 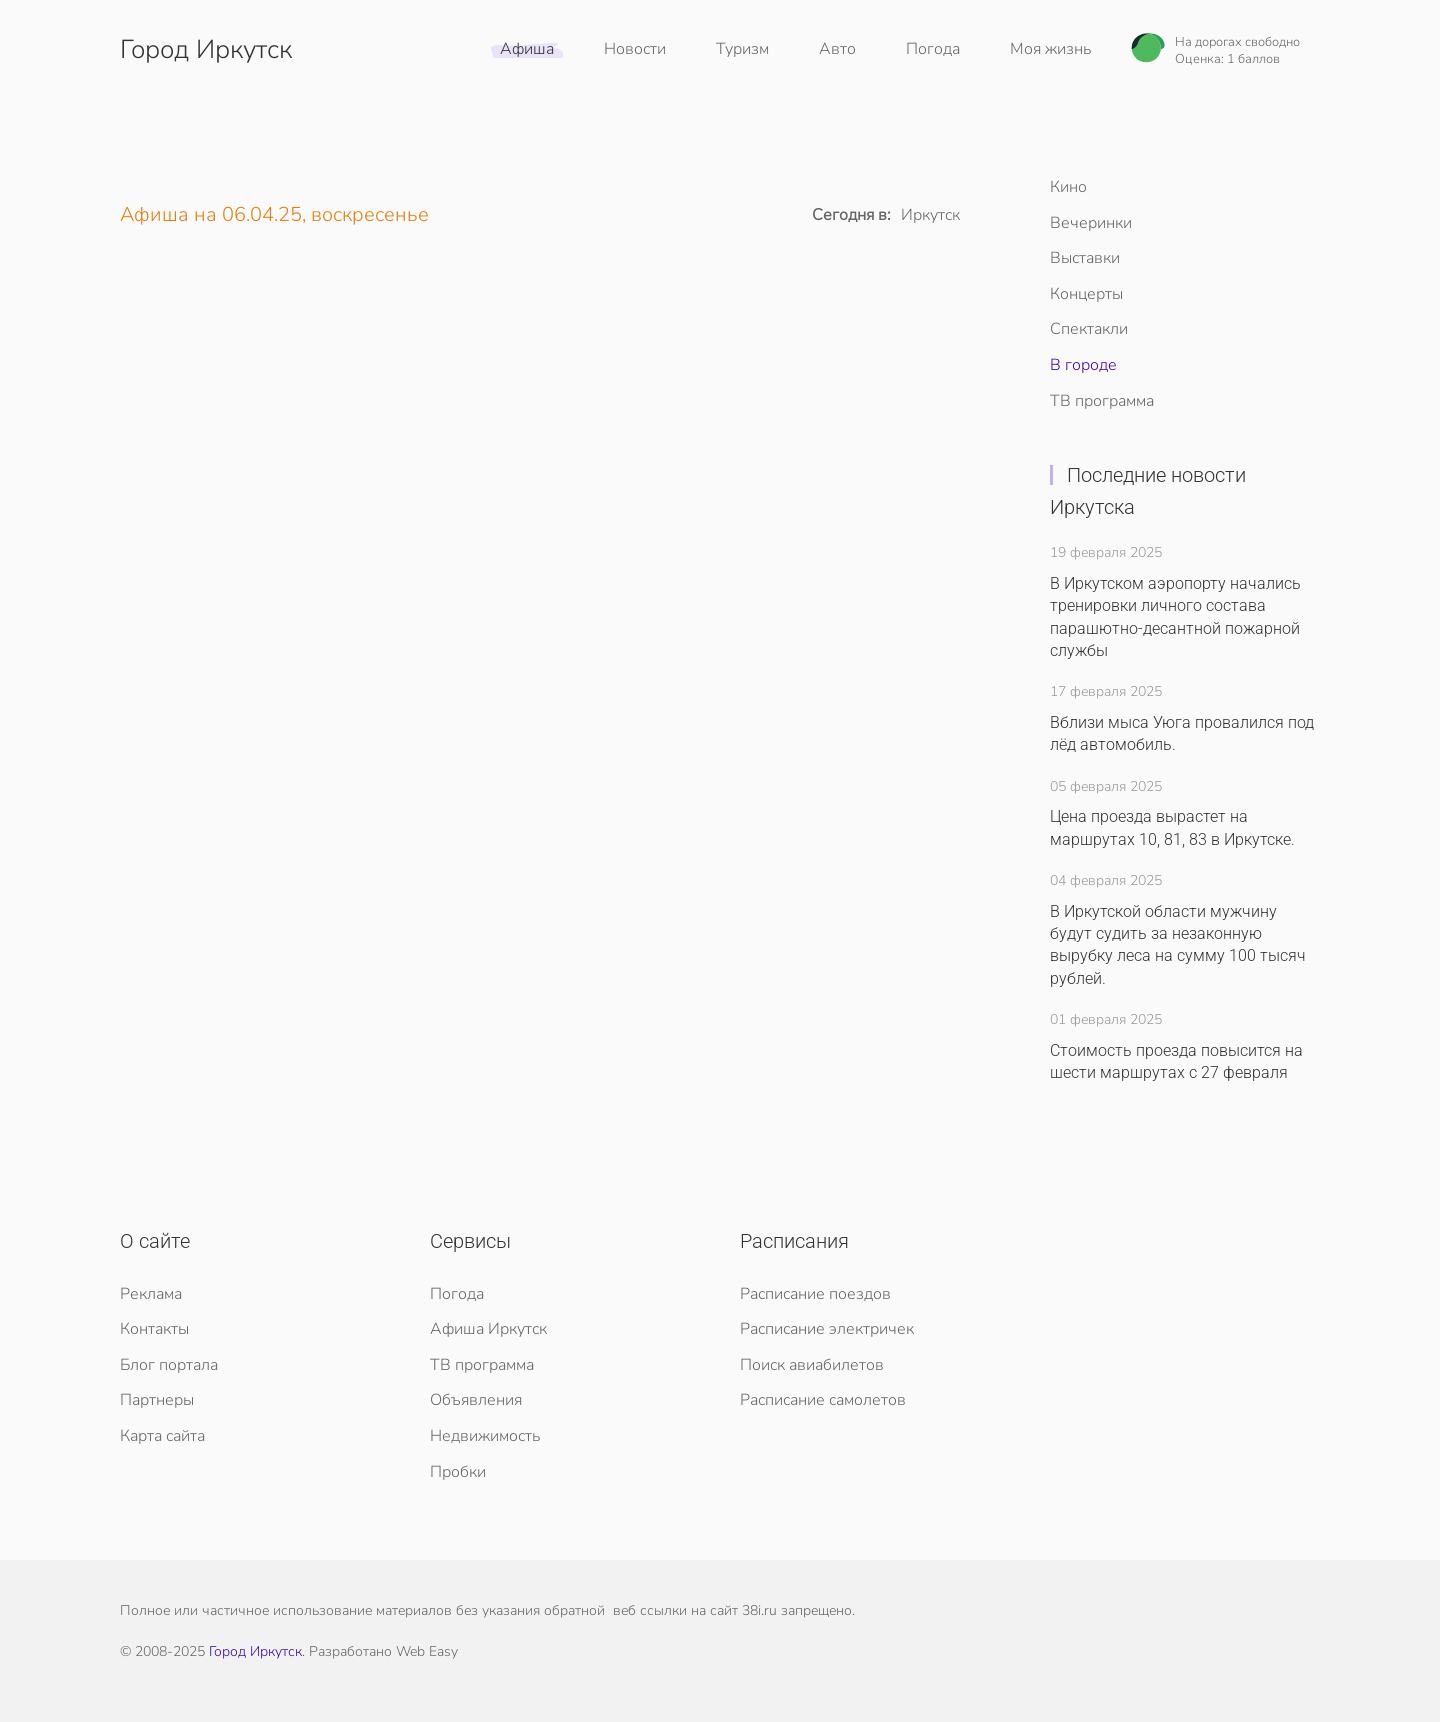 I want to click on Город Иркутск, so click(x=255, y=1651).